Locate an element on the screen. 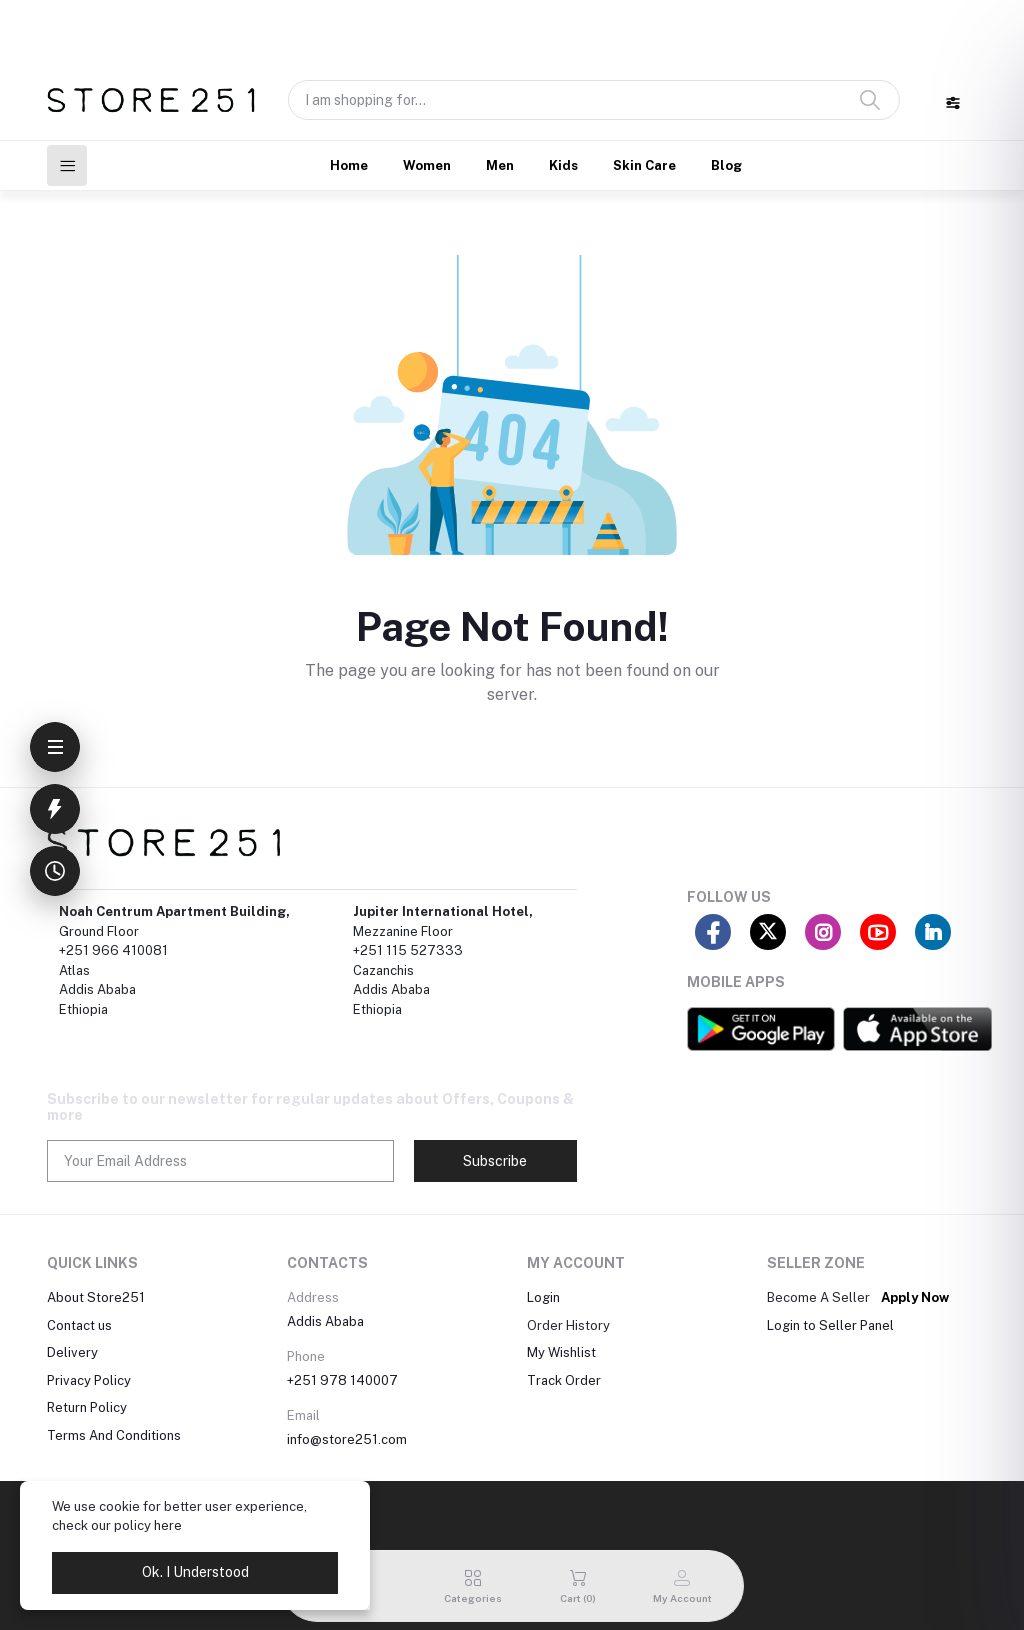 The width and height of the screenshot is (1024, 1630). Apply Now is located at coordinates (915, 1297).